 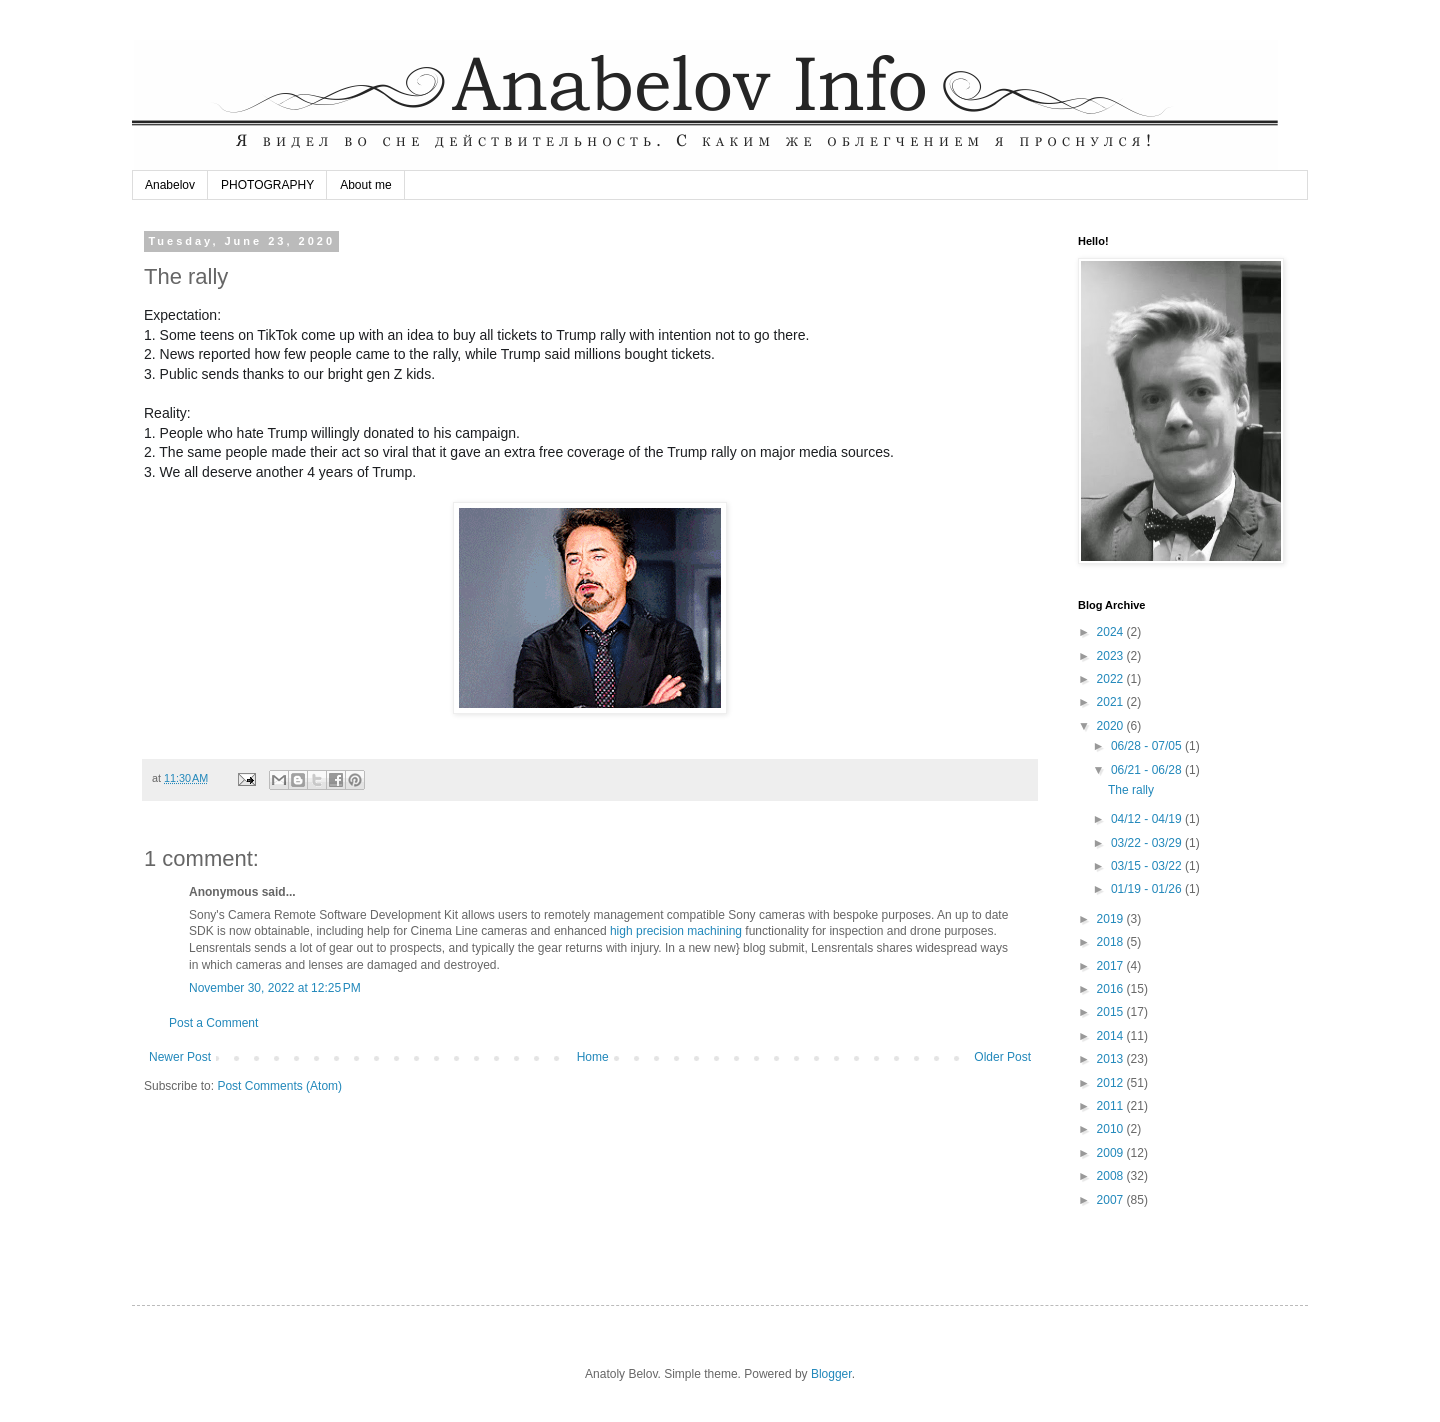 I want to click on 03/15 - 03/22, so click(x=1148, y=866).